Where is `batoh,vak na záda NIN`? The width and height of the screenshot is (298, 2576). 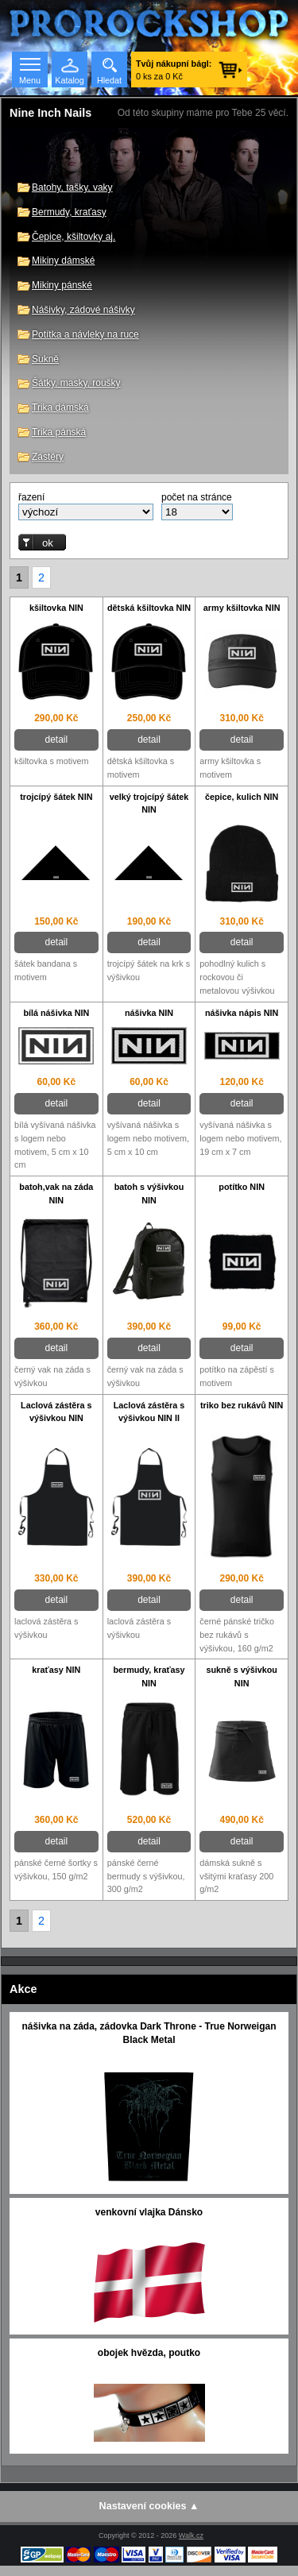
batoh,vak na záda NIN is located at coordinates (56, 1193).